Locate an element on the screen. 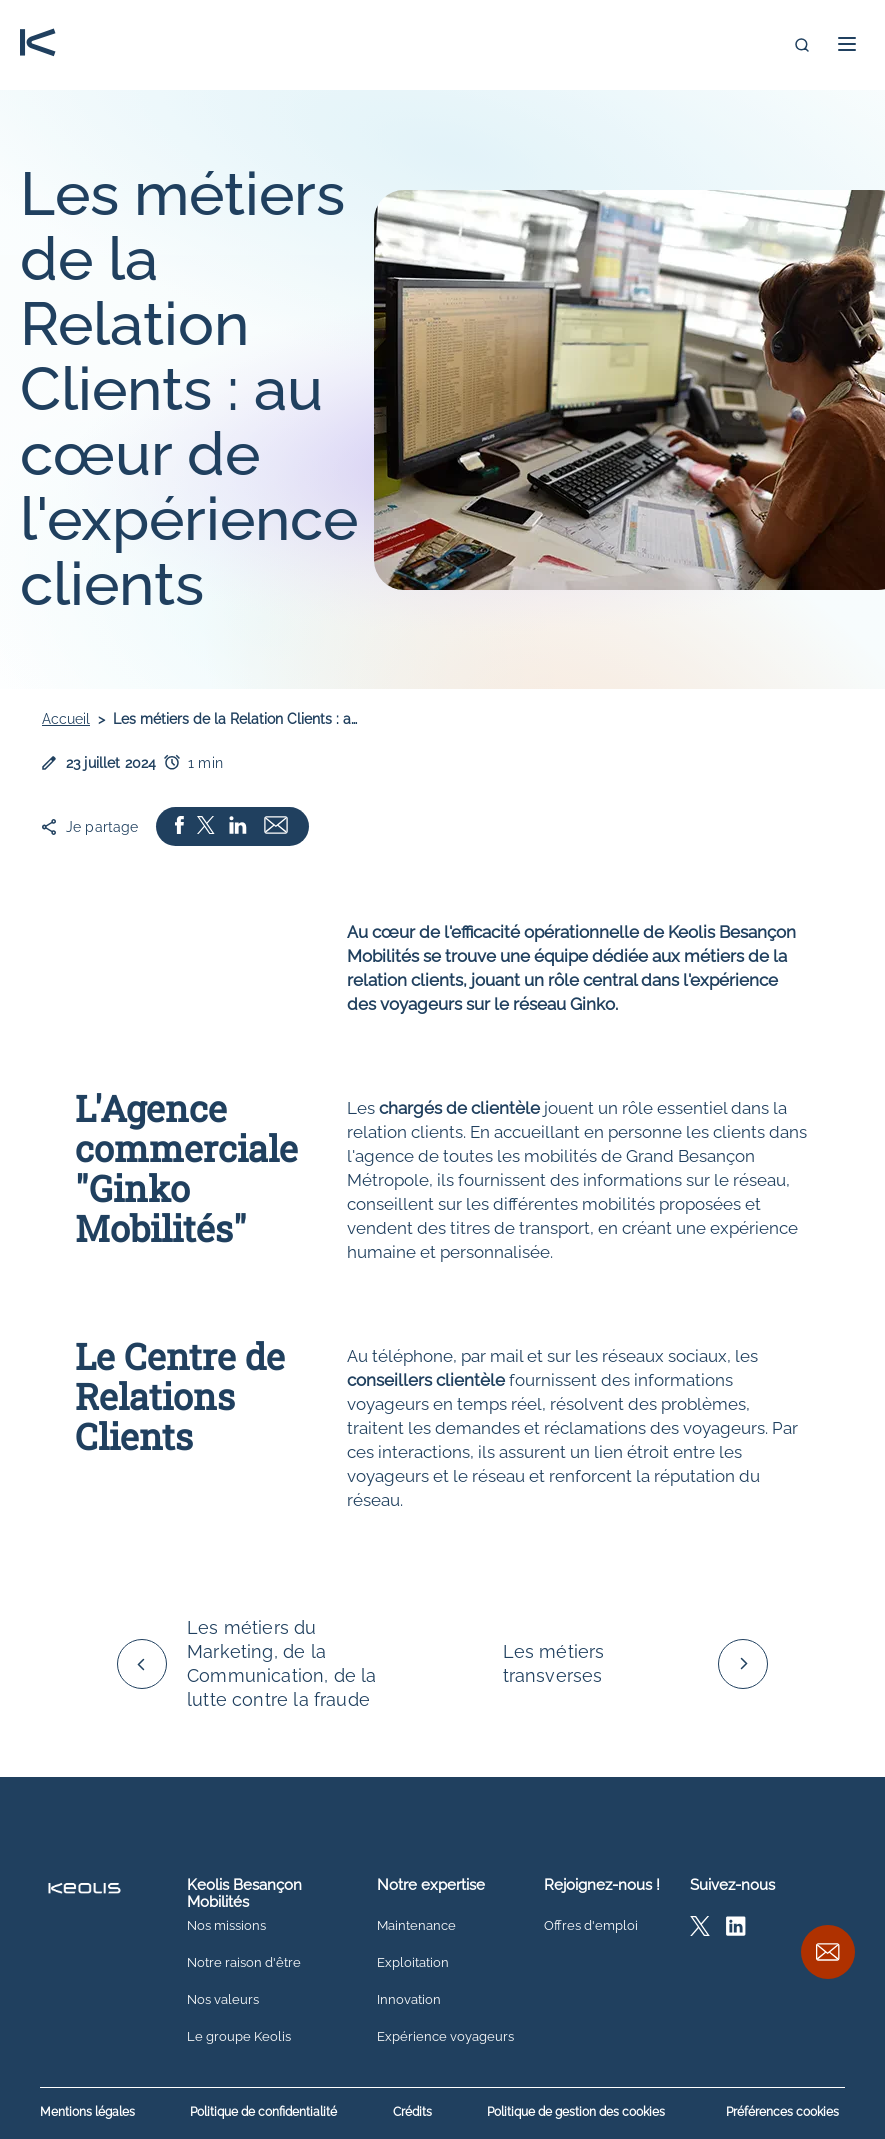  Politique de confidentialité is located at coordinates (263, 2112).